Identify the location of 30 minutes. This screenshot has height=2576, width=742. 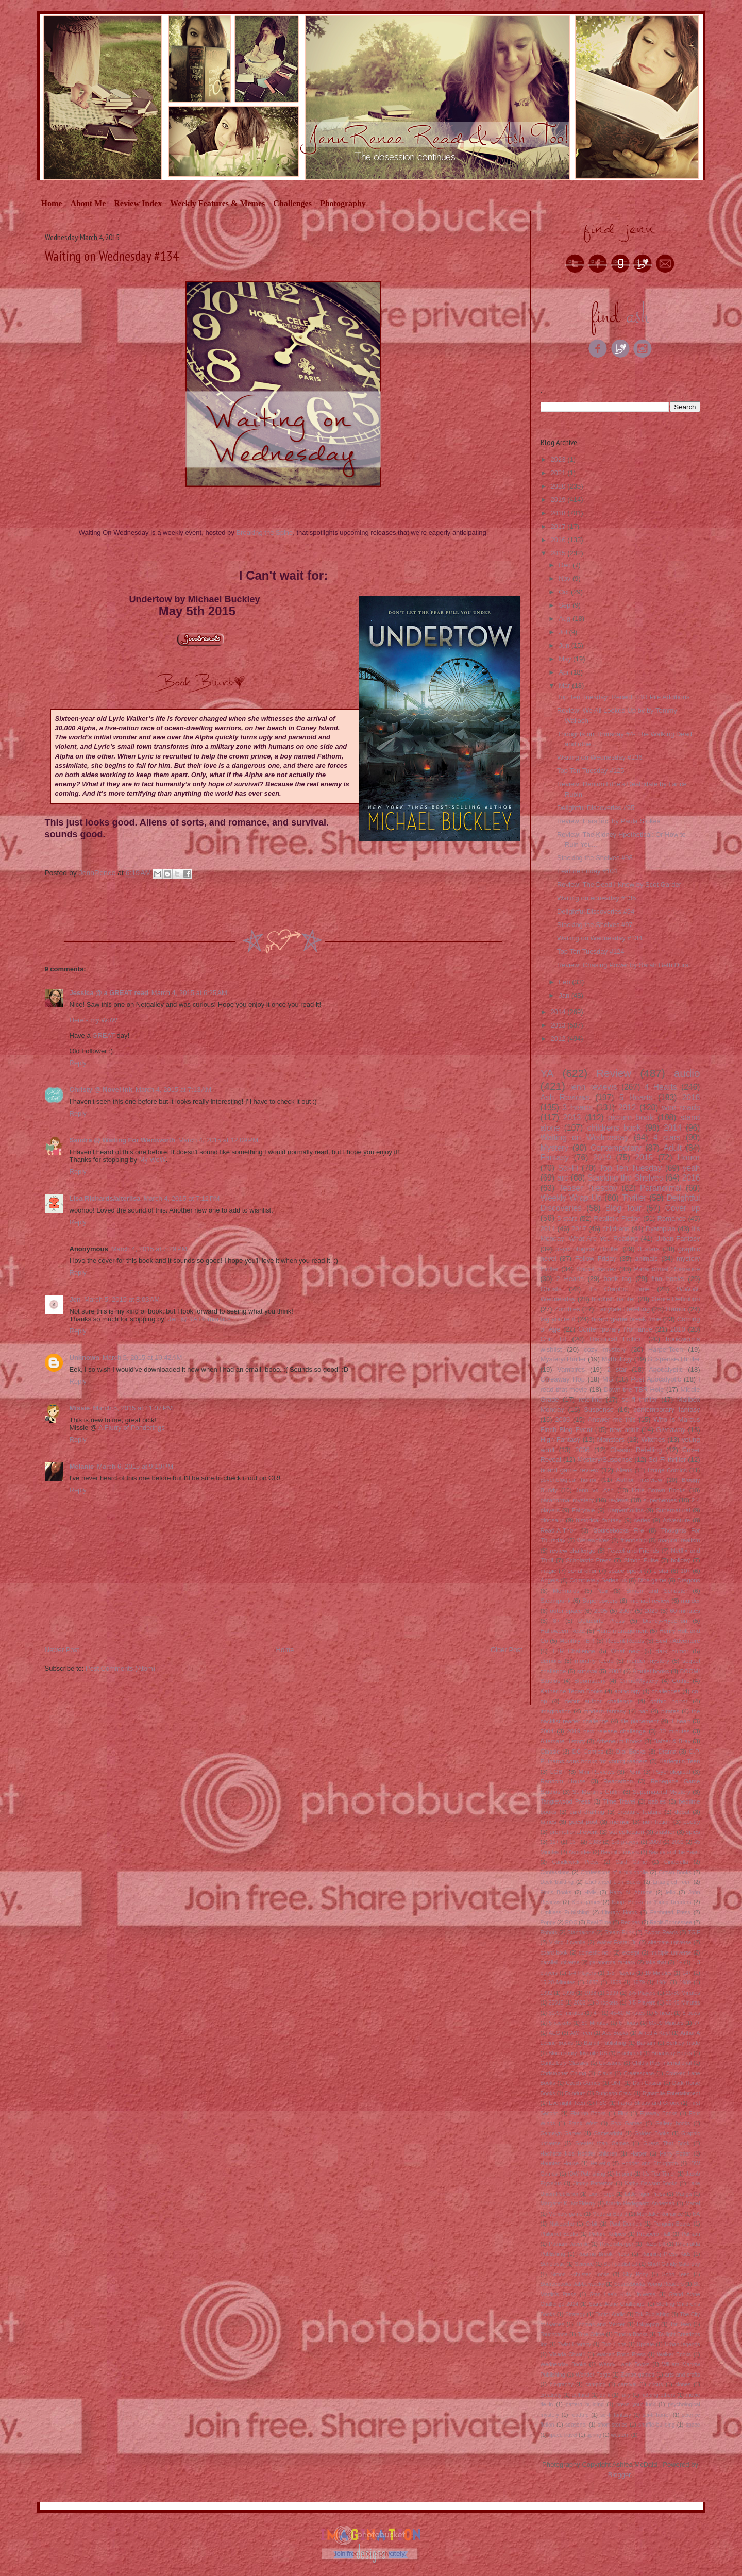
(674, 1731).